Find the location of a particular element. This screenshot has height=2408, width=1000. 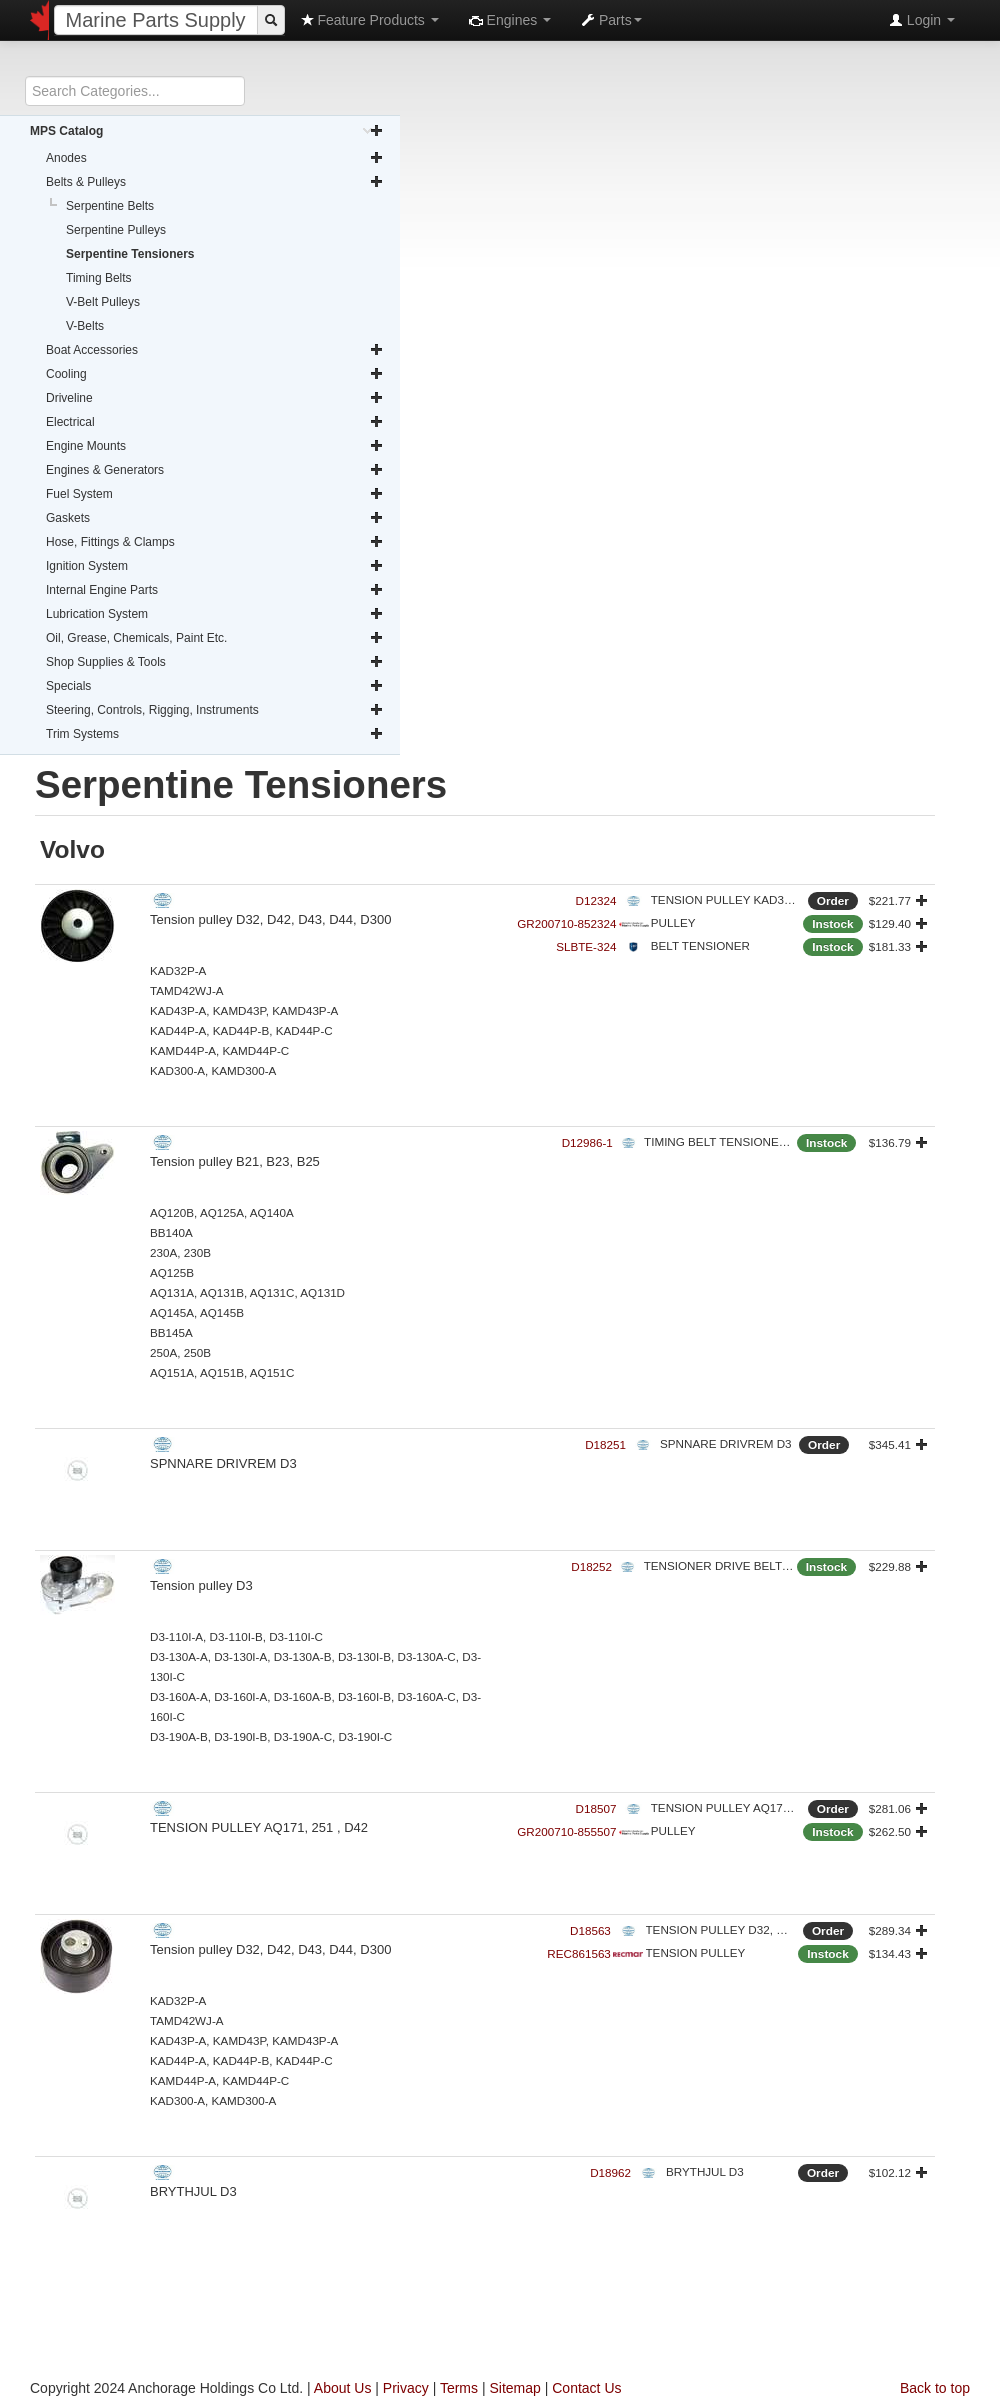

Feature Products is located at coordinates (369, 20).